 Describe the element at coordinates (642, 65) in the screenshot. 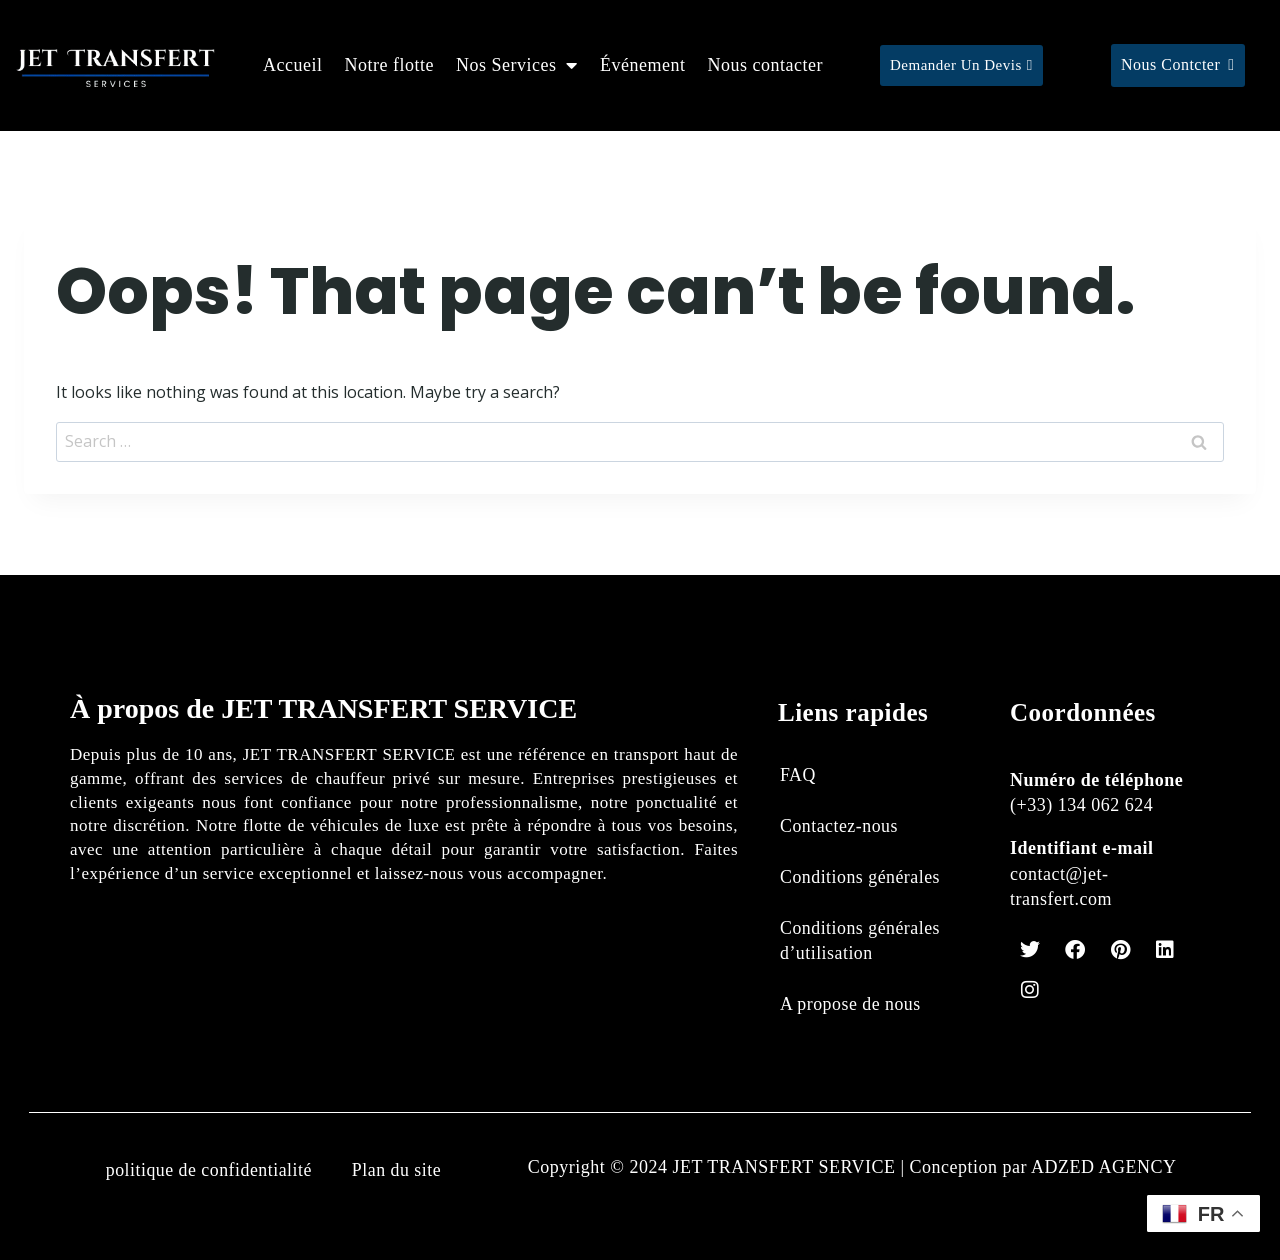

I see `Événement` at that location.